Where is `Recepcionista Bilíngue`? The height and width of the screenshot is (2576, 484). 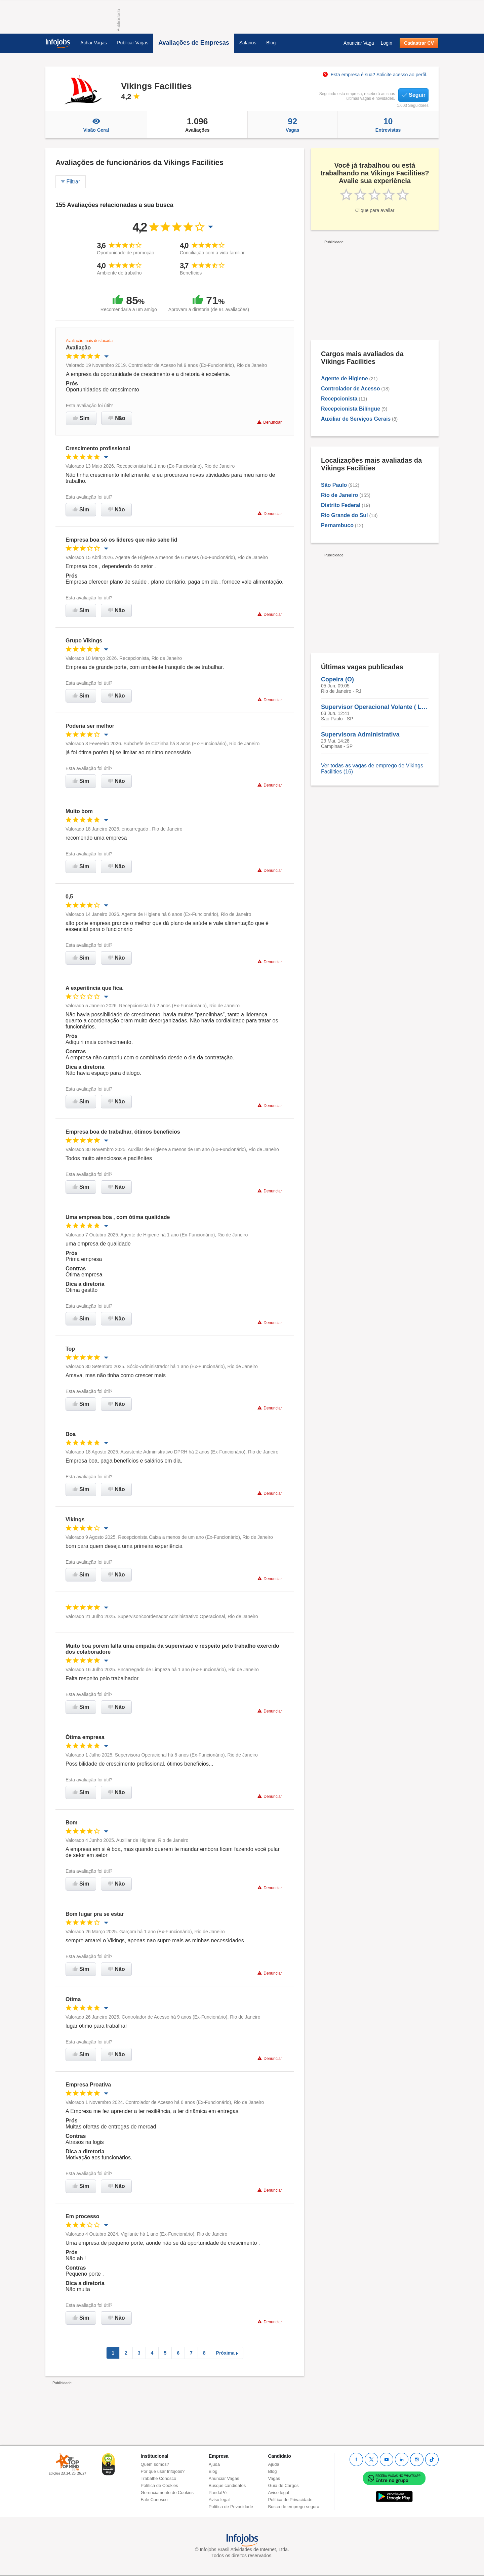
Recepcionista Bilíngue is located at coordinates (350, 409).